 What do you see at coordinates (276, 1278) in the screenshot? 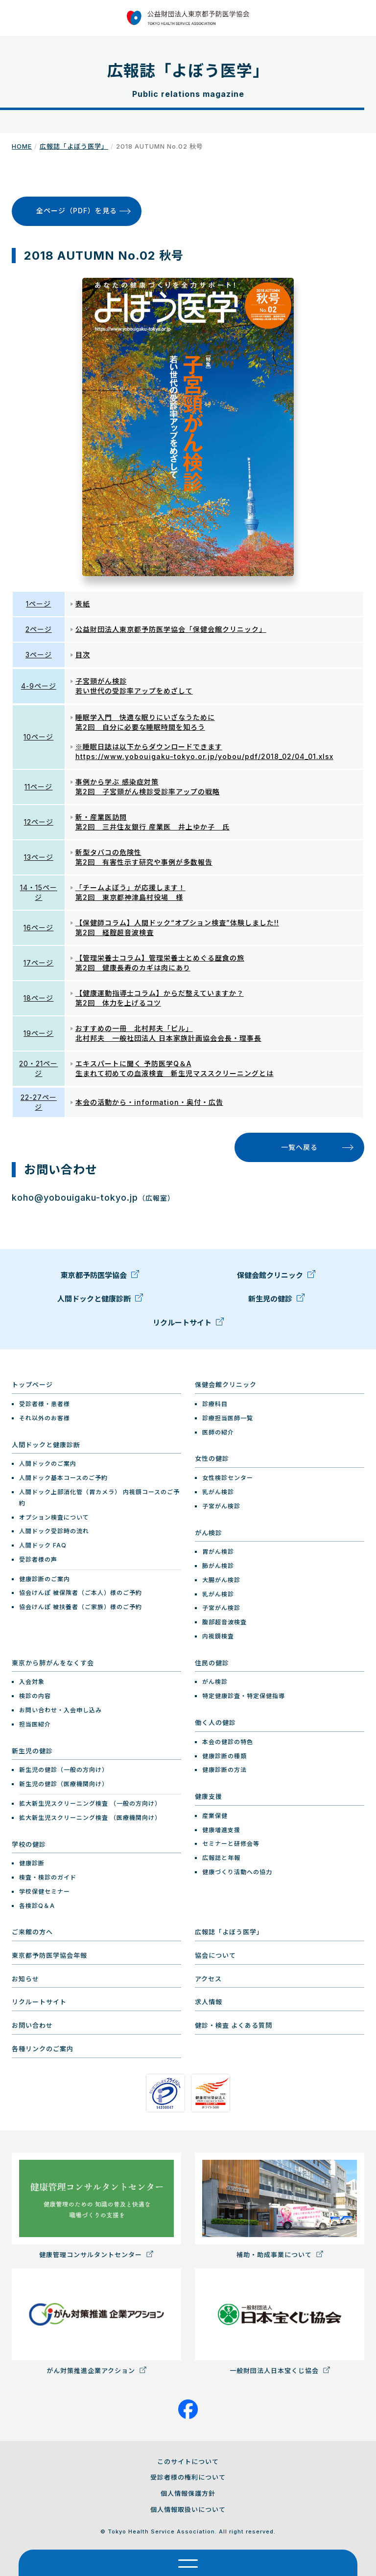
I see `保健会館クリニック` at bounding box center [276, 1278].